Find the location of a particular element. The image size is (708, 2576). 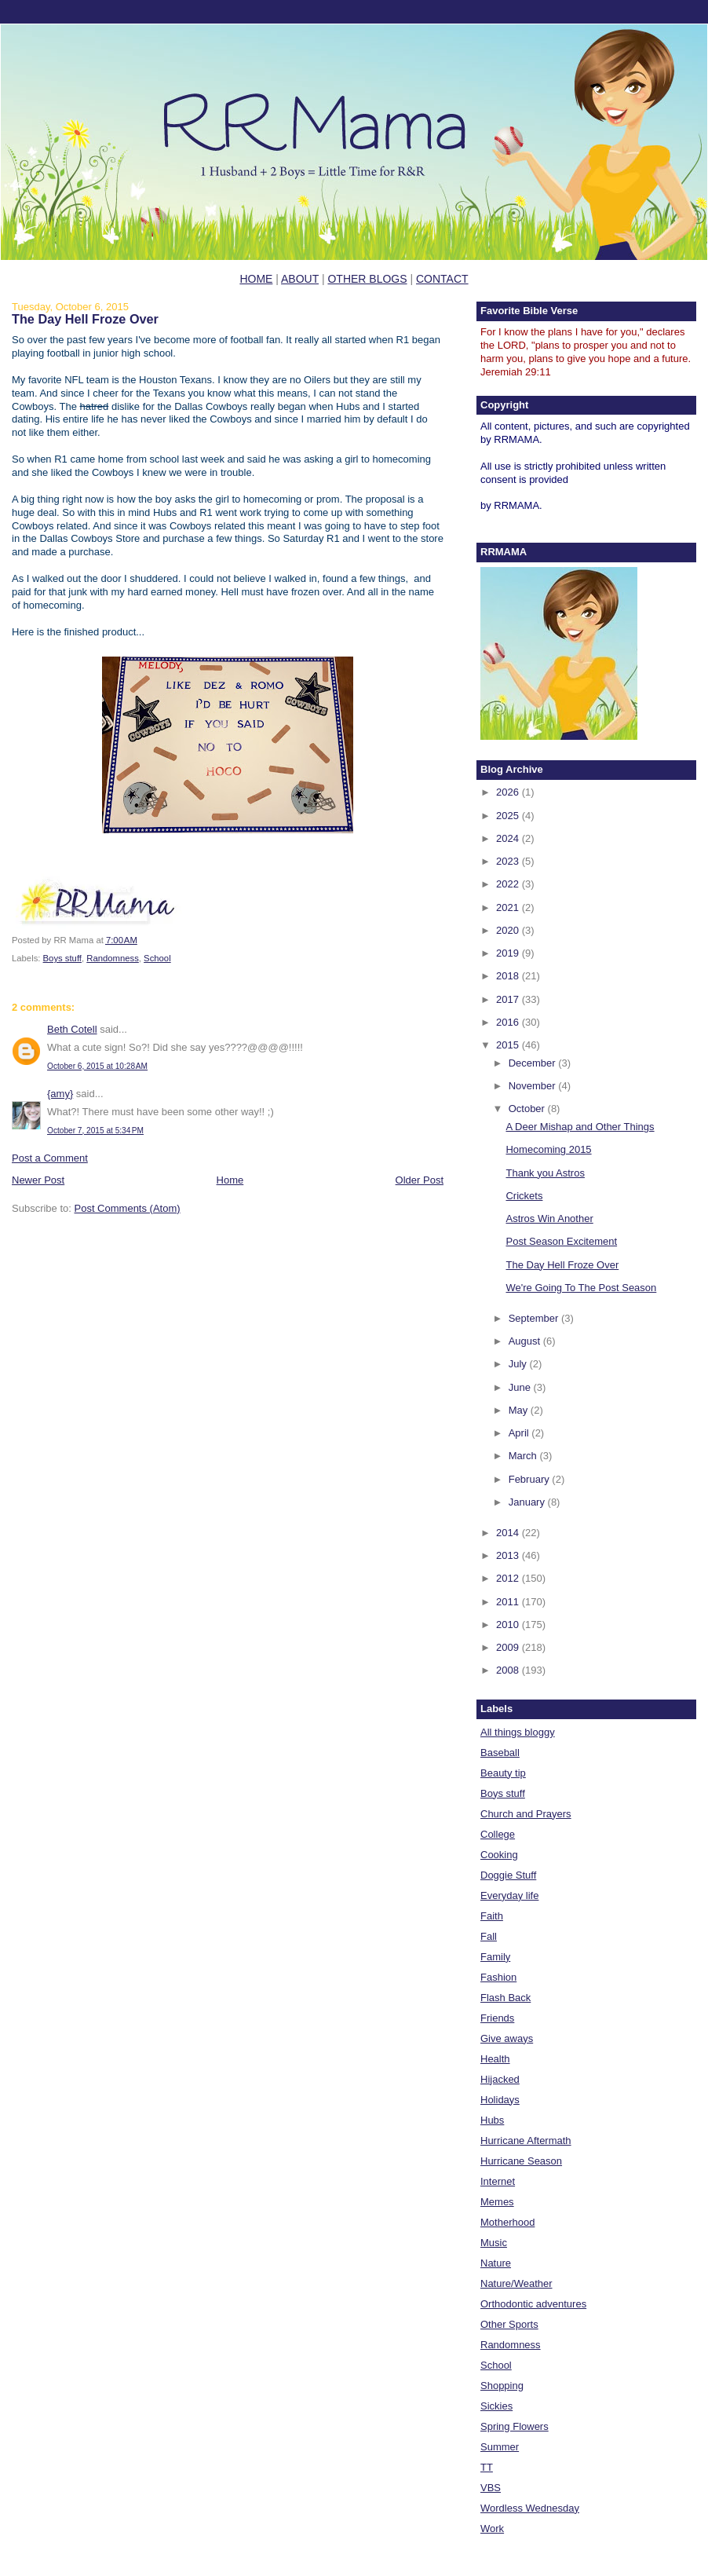

2022 is located at coordinates (509, 884).